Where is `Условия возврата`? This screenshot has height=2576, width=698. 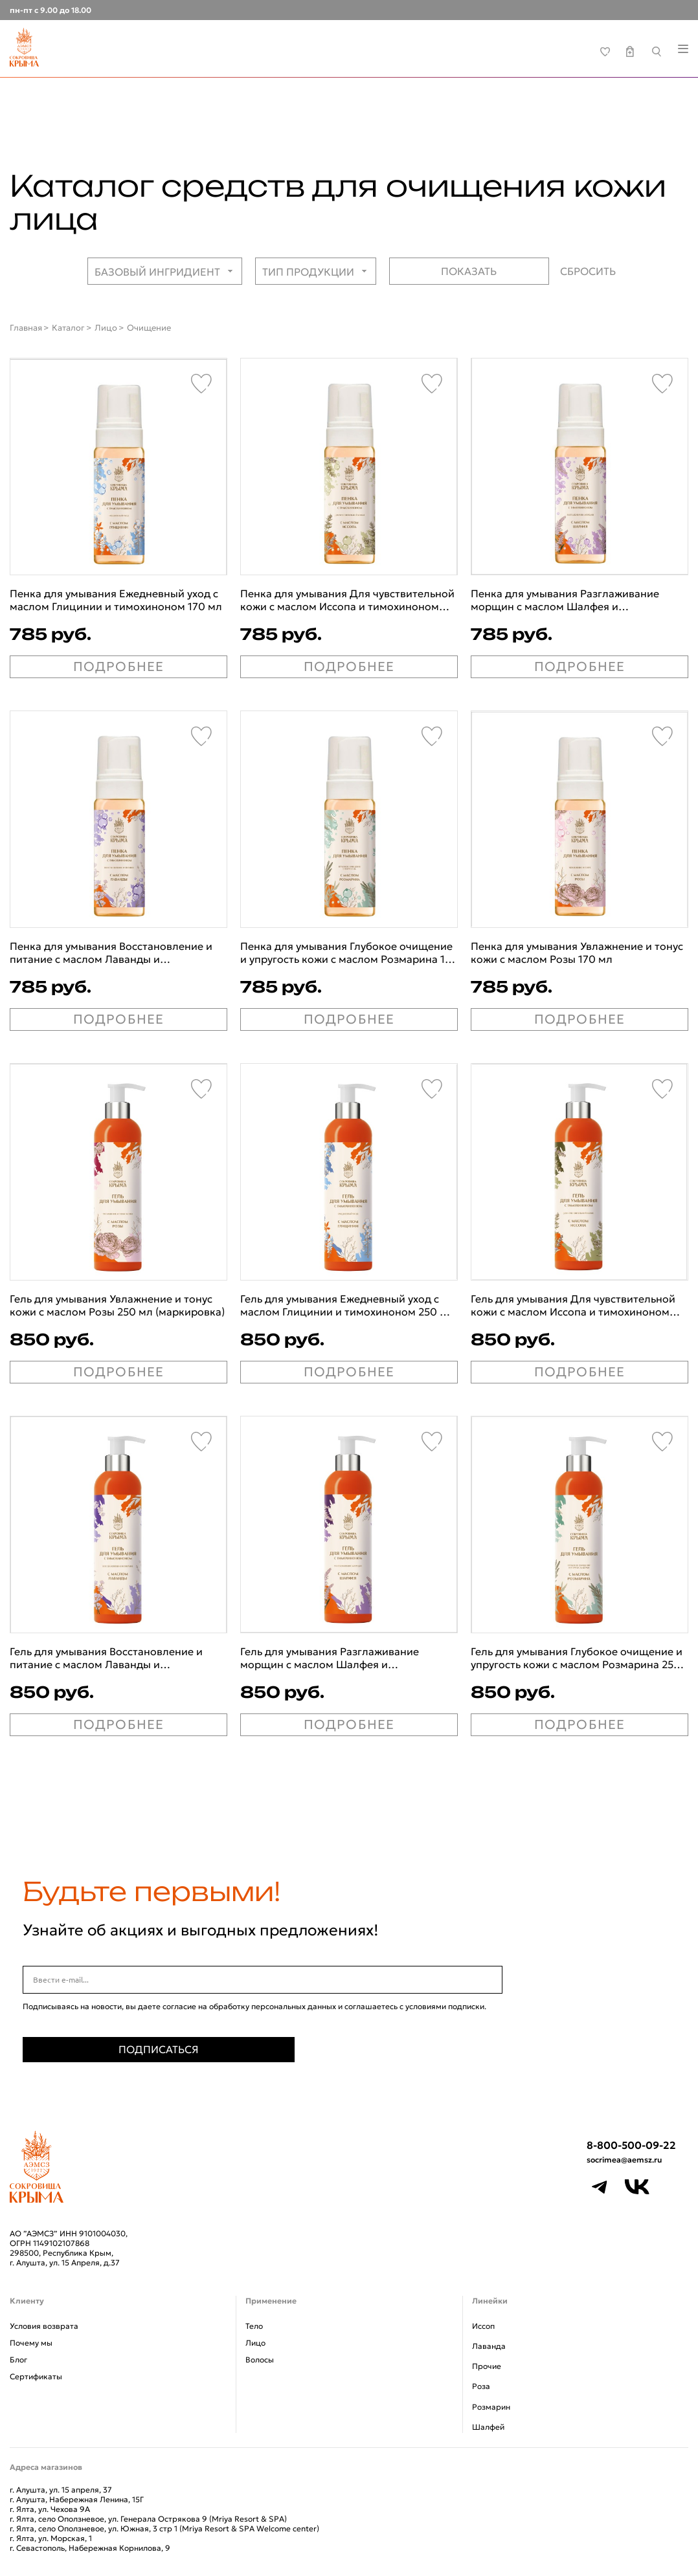
Условия возврата is located at coordinates (44, 2326).